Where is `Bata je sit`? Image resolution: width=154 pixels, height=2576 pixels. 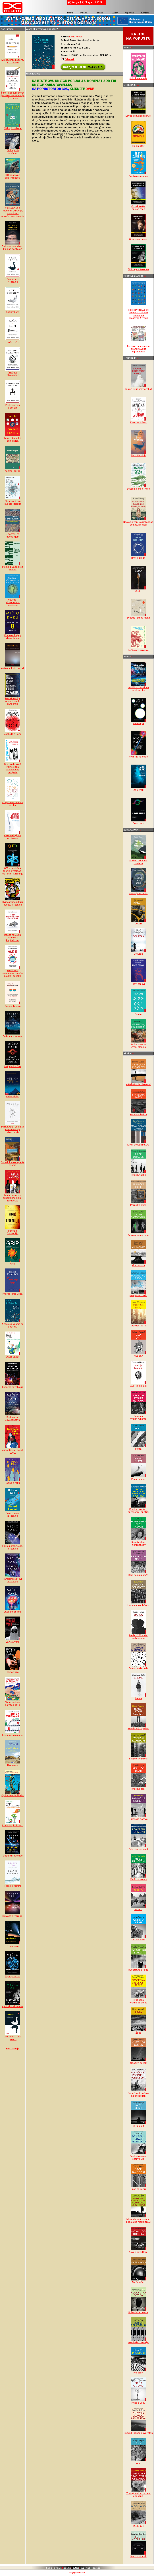
Bata je sit is located at coordinates (138, 2126).